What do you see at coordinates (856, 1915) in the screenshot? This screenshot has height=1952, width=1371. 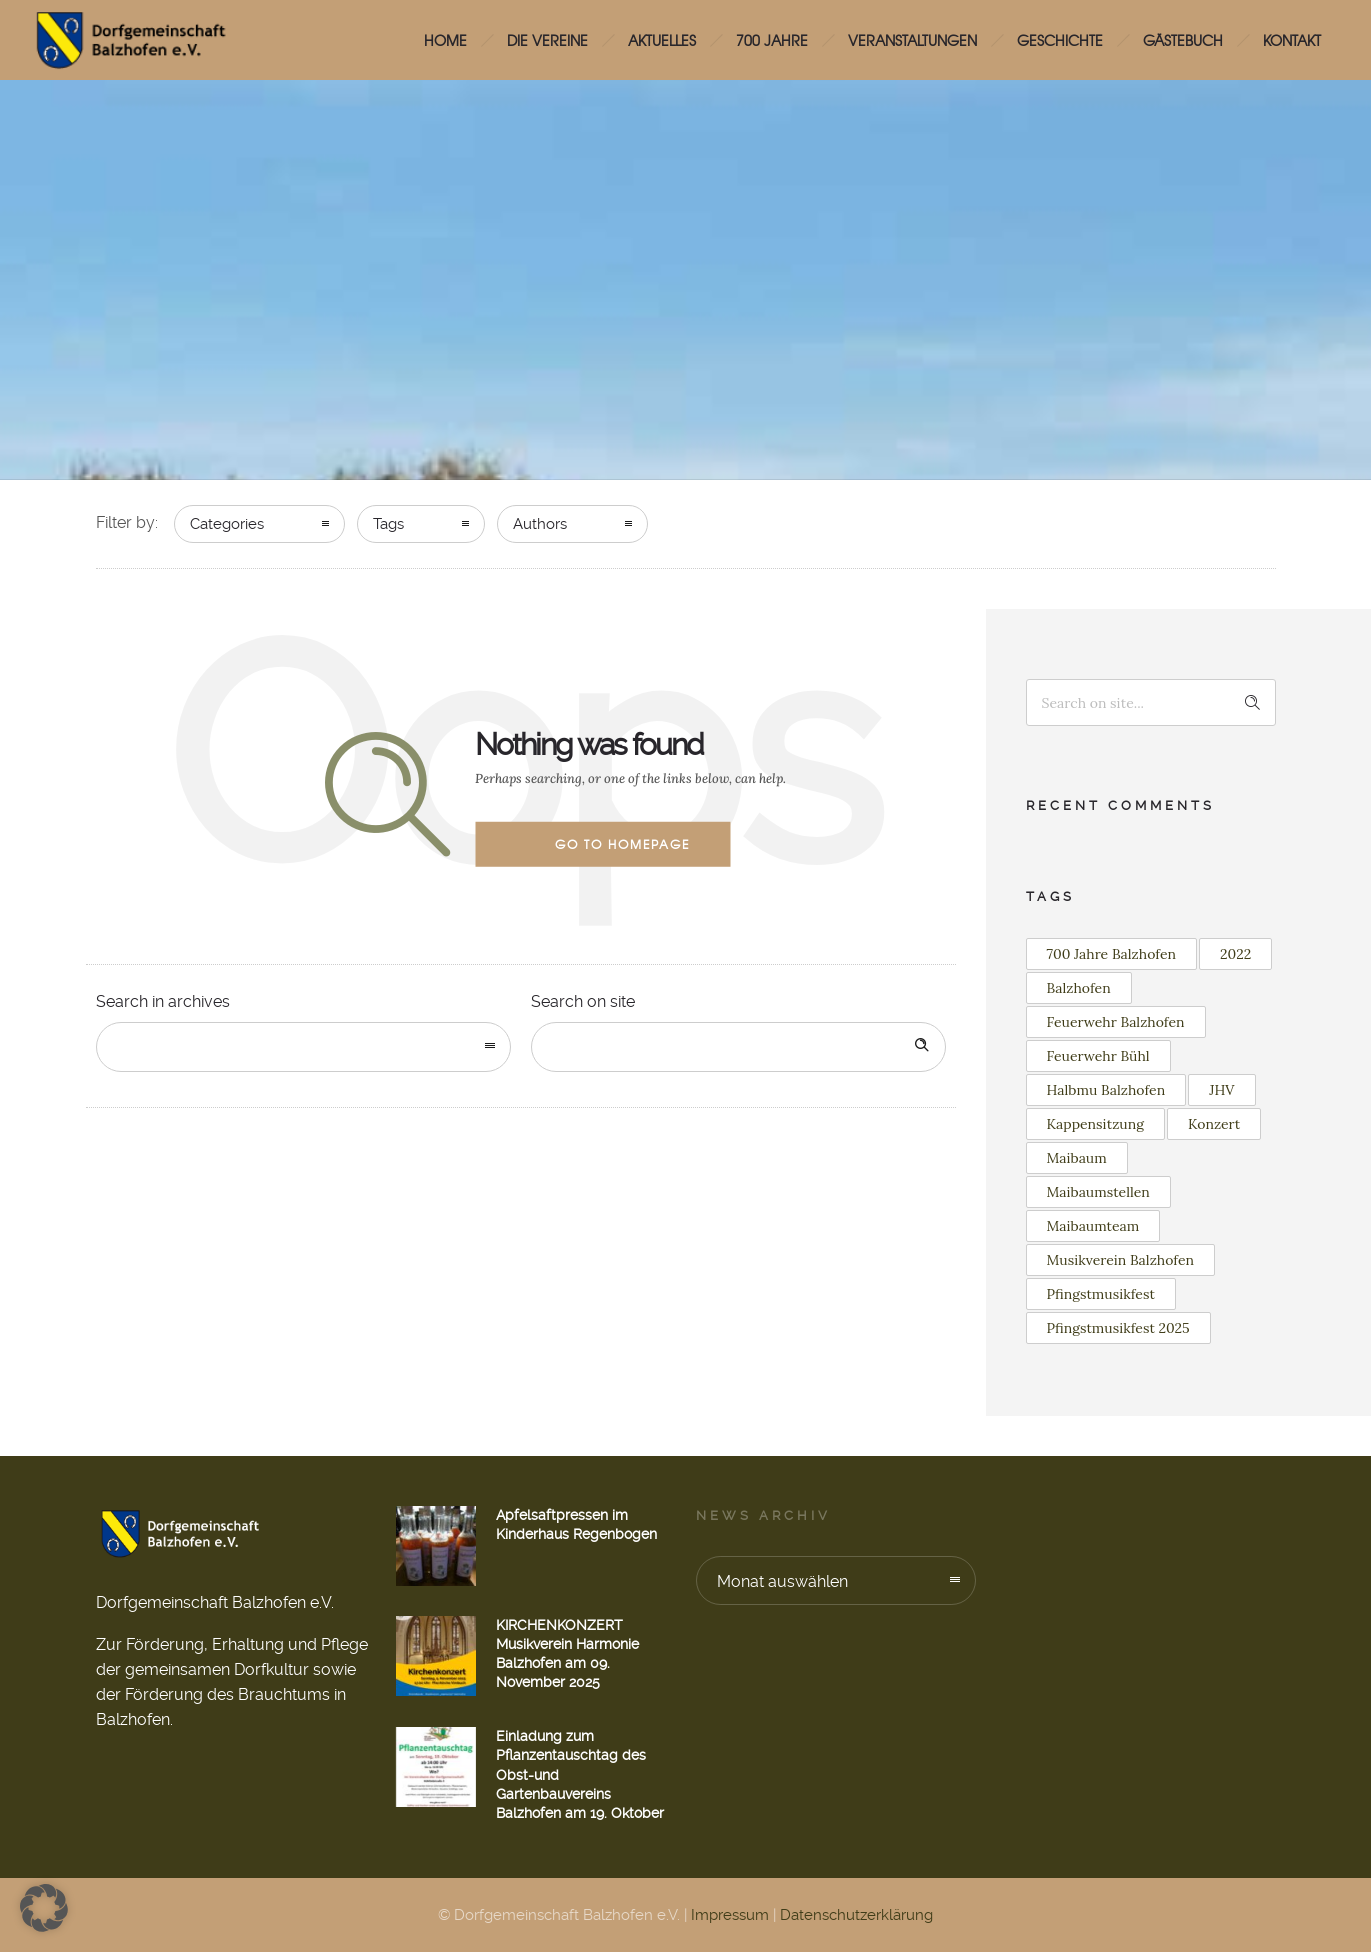 I see `Datenschutzerklärung` at bounding box center [856, 1915].